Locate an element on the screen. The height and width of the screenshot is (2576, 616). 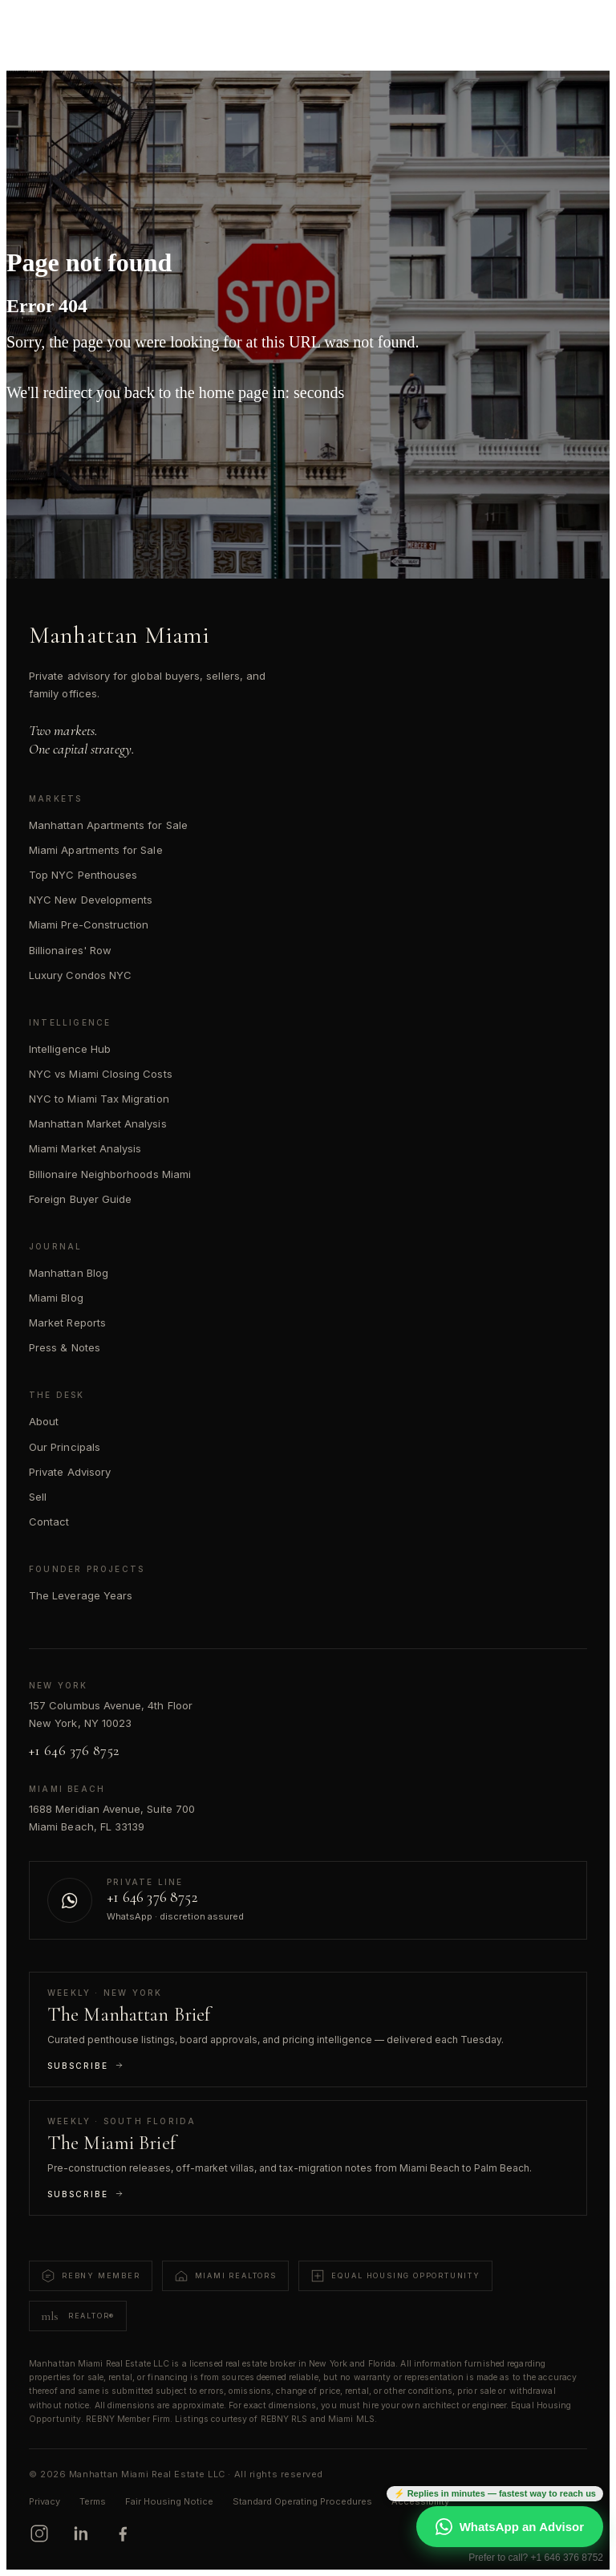
[Manhattan Miami Real Estate] is located at coordinates (89, 26).